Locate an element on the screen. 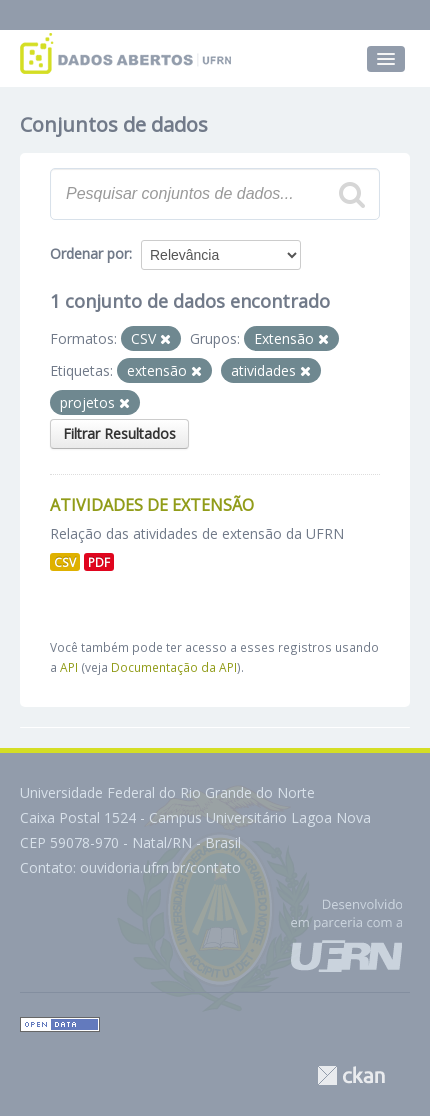  Documentação da API is located at coordinates (174, 667).